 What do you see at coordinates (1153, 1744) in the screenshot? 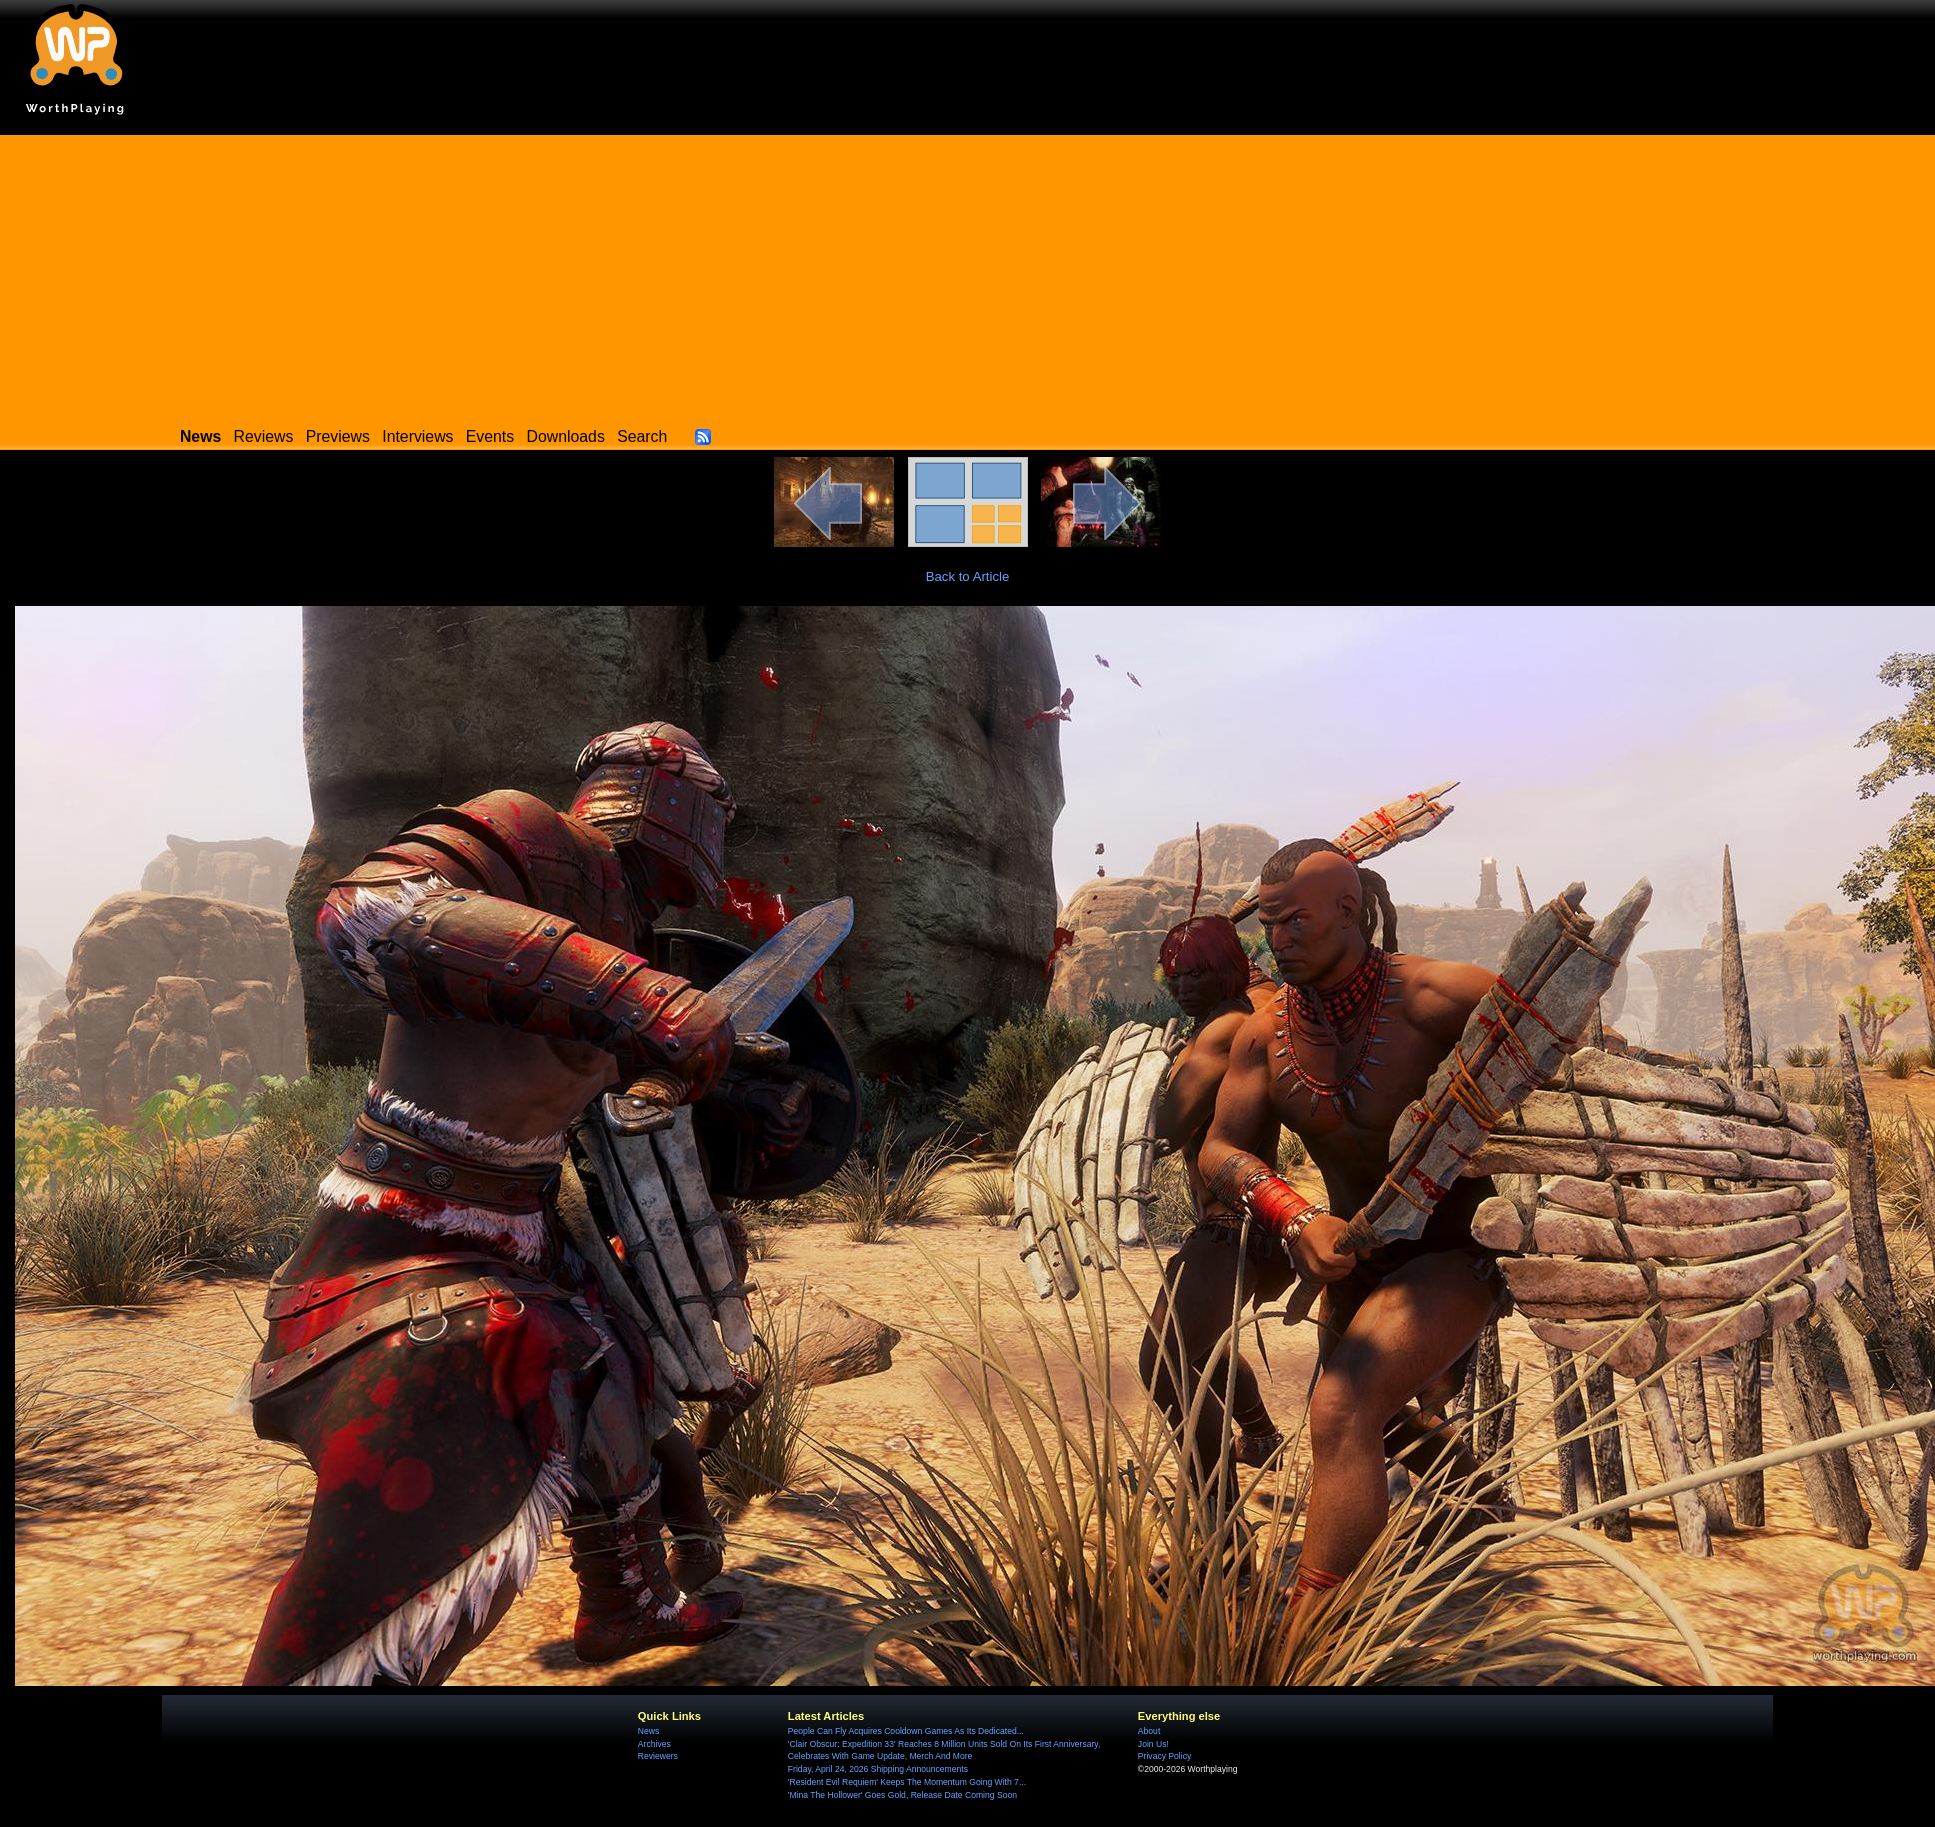
I see `Join Us!` at bounding box center [1153, 1744].